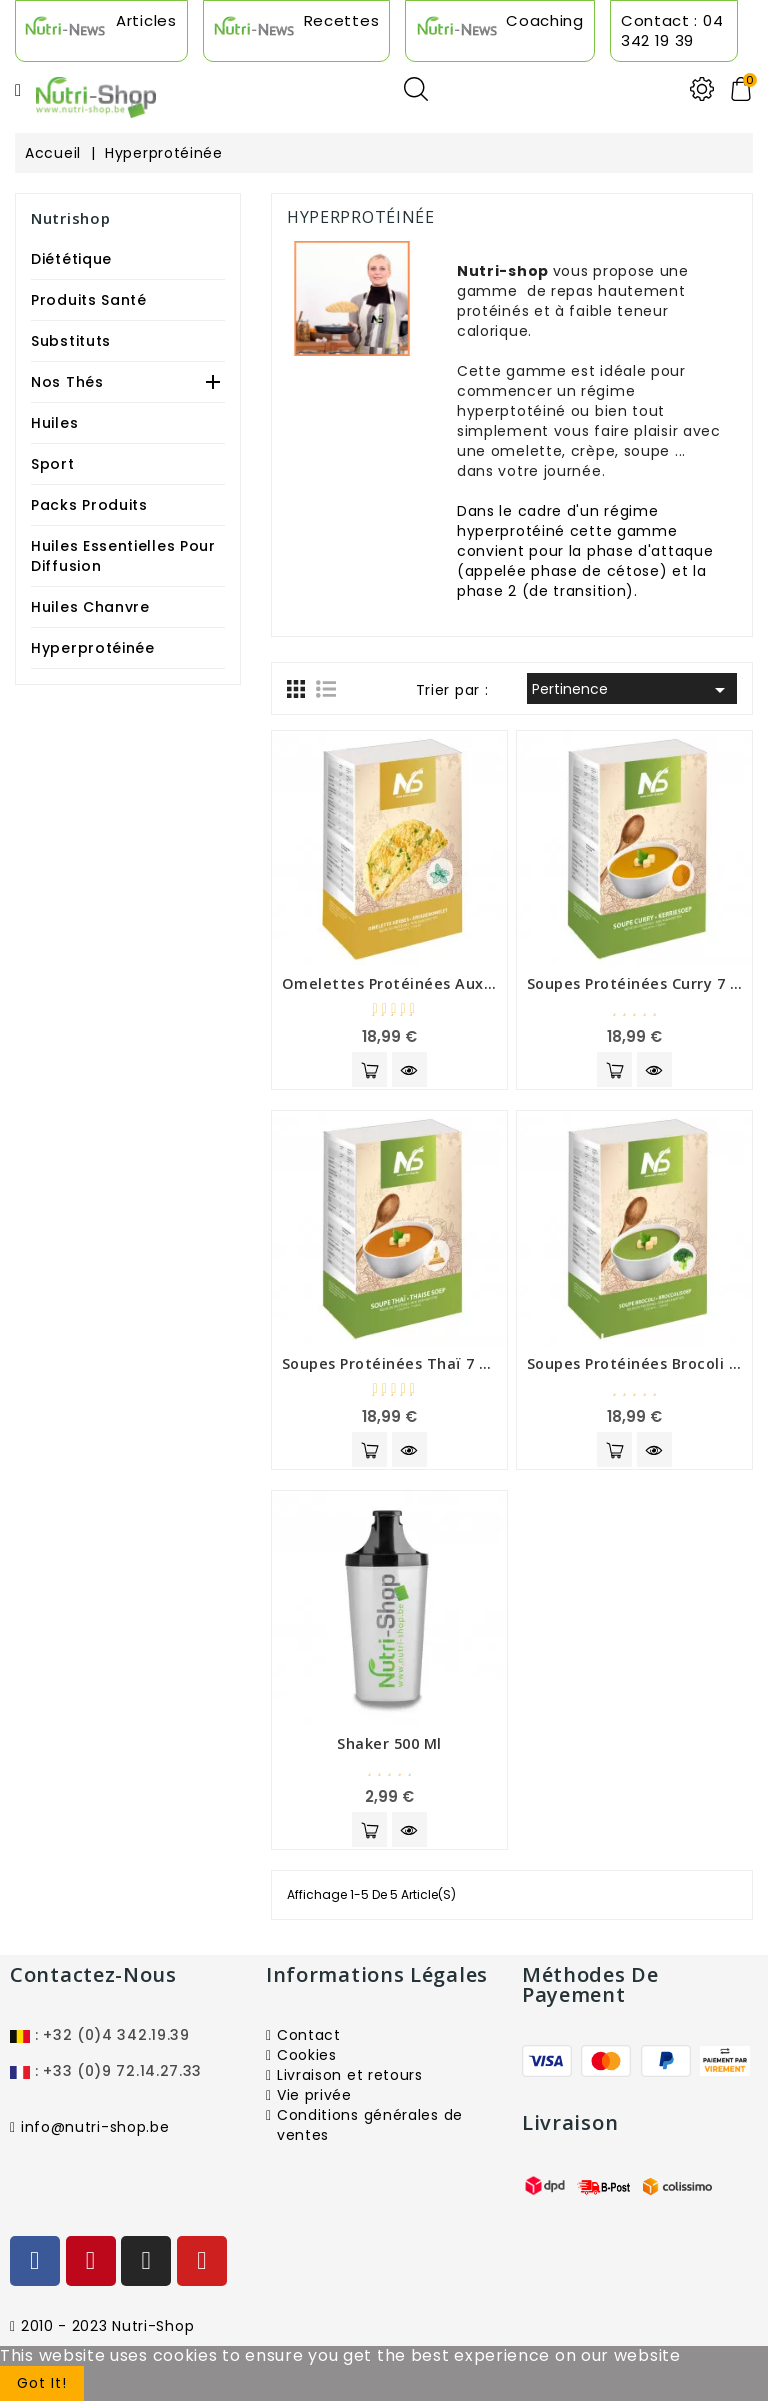  I want to click on Diététique, so click(71, 259).